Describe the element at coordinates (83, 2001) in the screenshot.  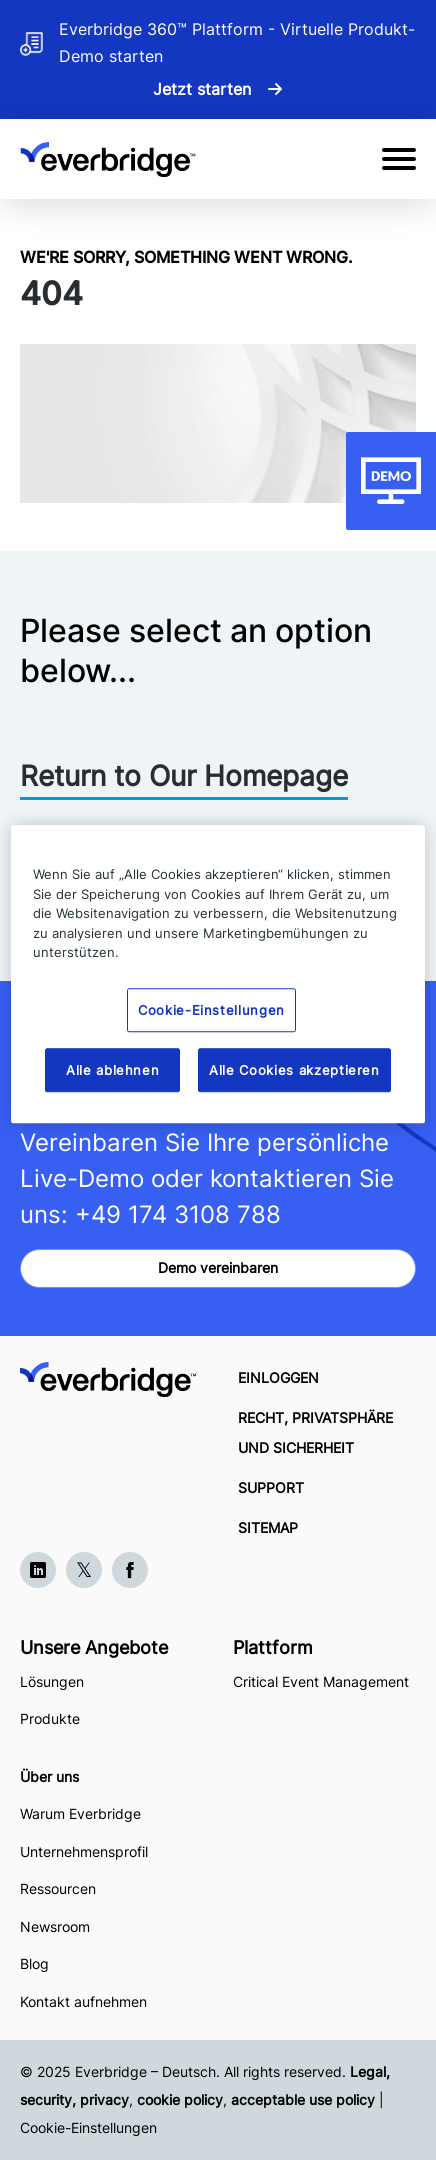
I see `Kontakt aufnehmen` at that location.